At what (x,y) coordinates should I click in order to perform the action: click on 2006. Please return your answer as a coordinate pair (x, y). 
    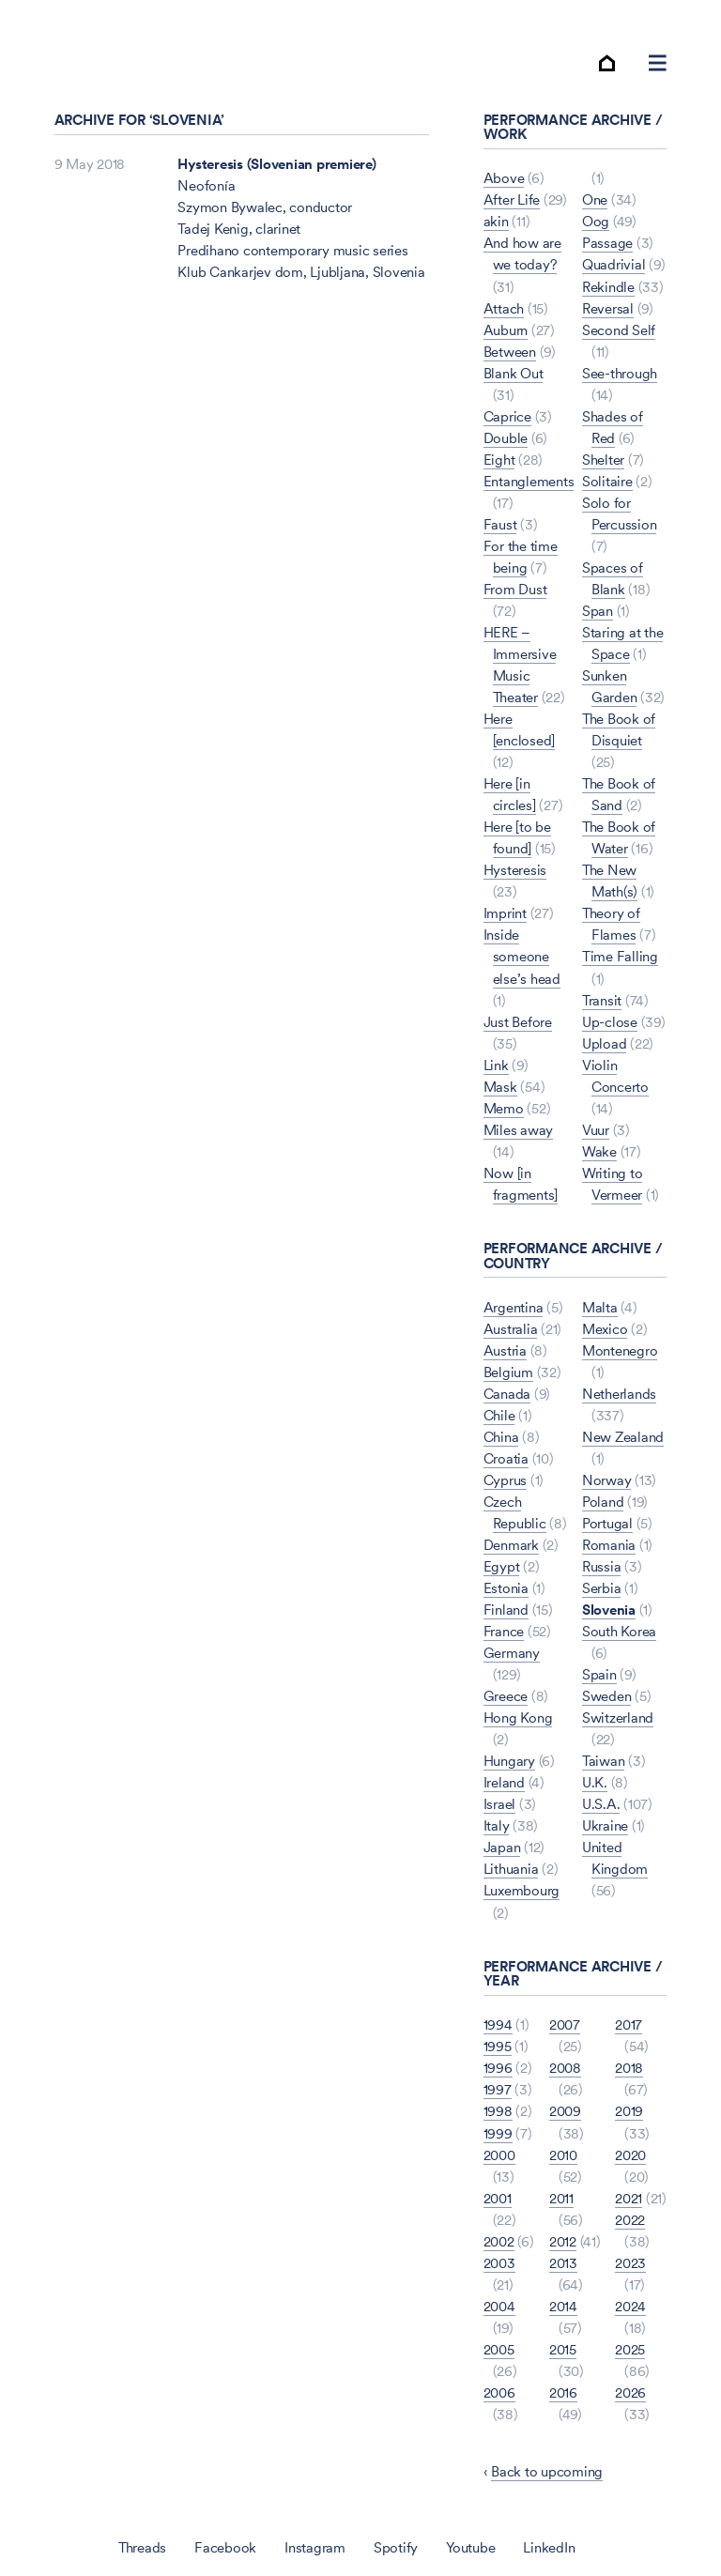
    Looking at the image, I should click on (499, 2392).